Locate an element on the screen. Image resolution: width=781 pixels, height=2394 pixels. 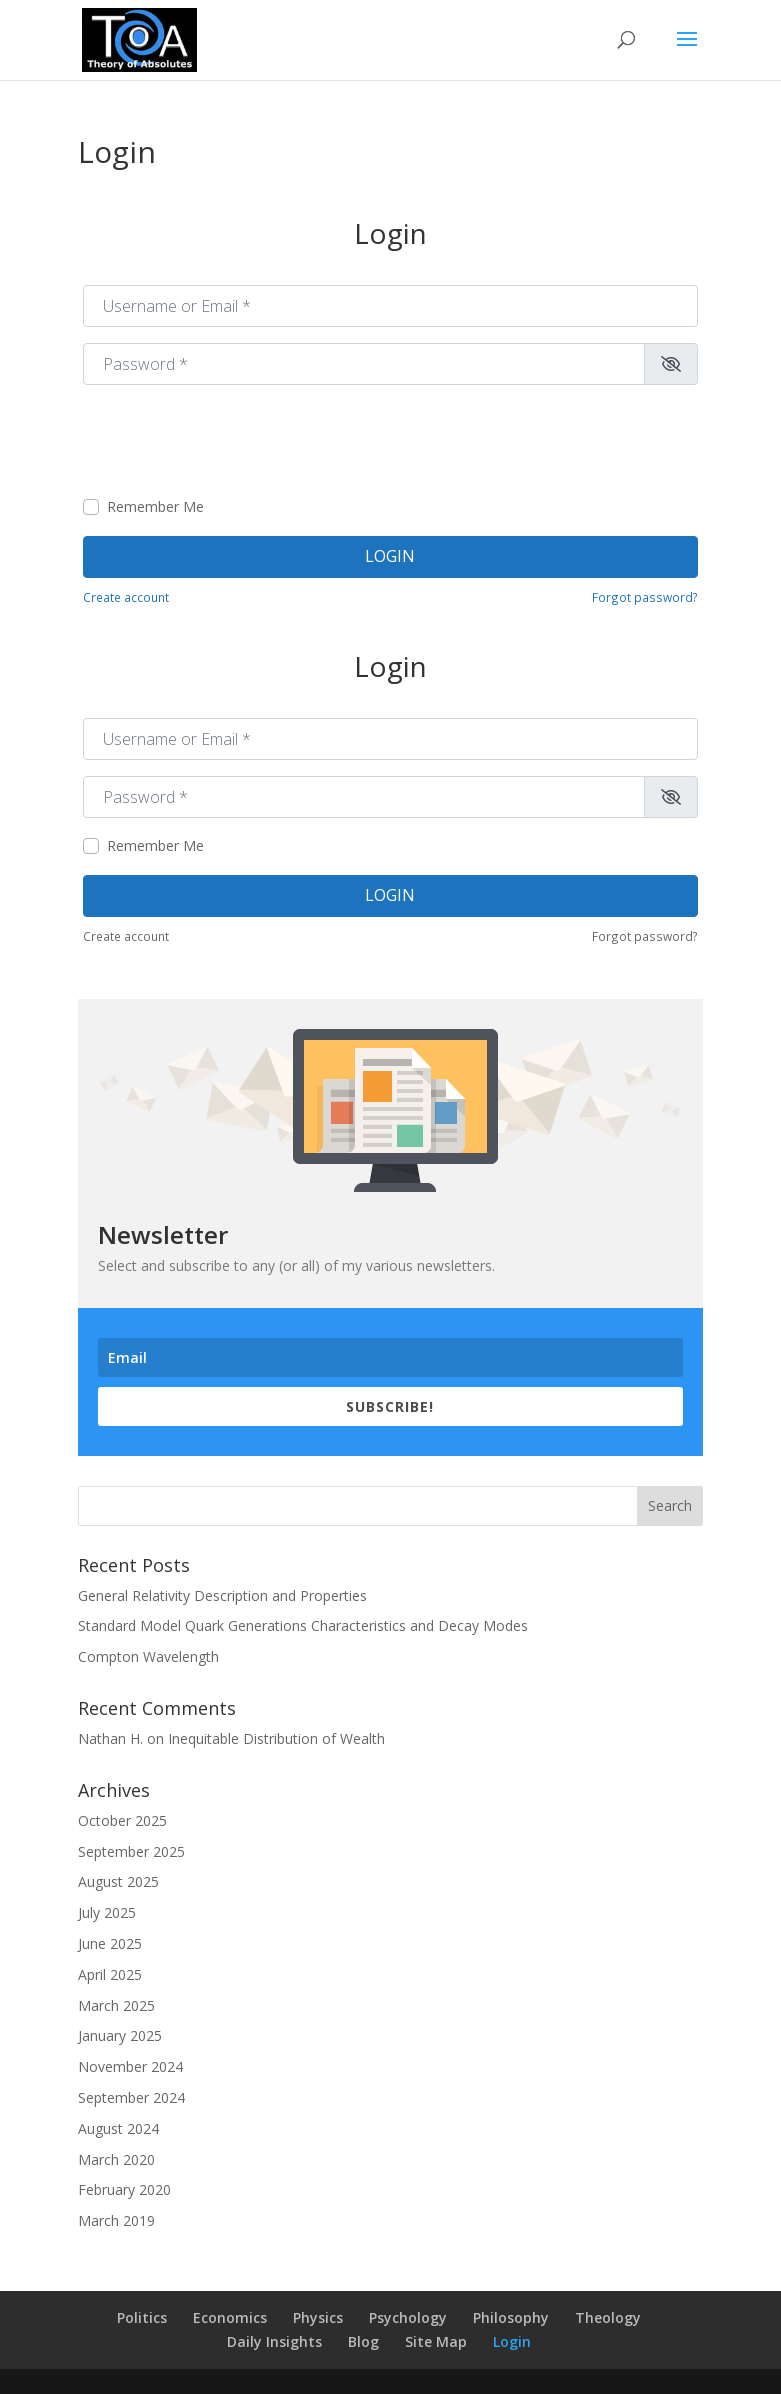
March 2020 is located at coordinates (116, 2159).